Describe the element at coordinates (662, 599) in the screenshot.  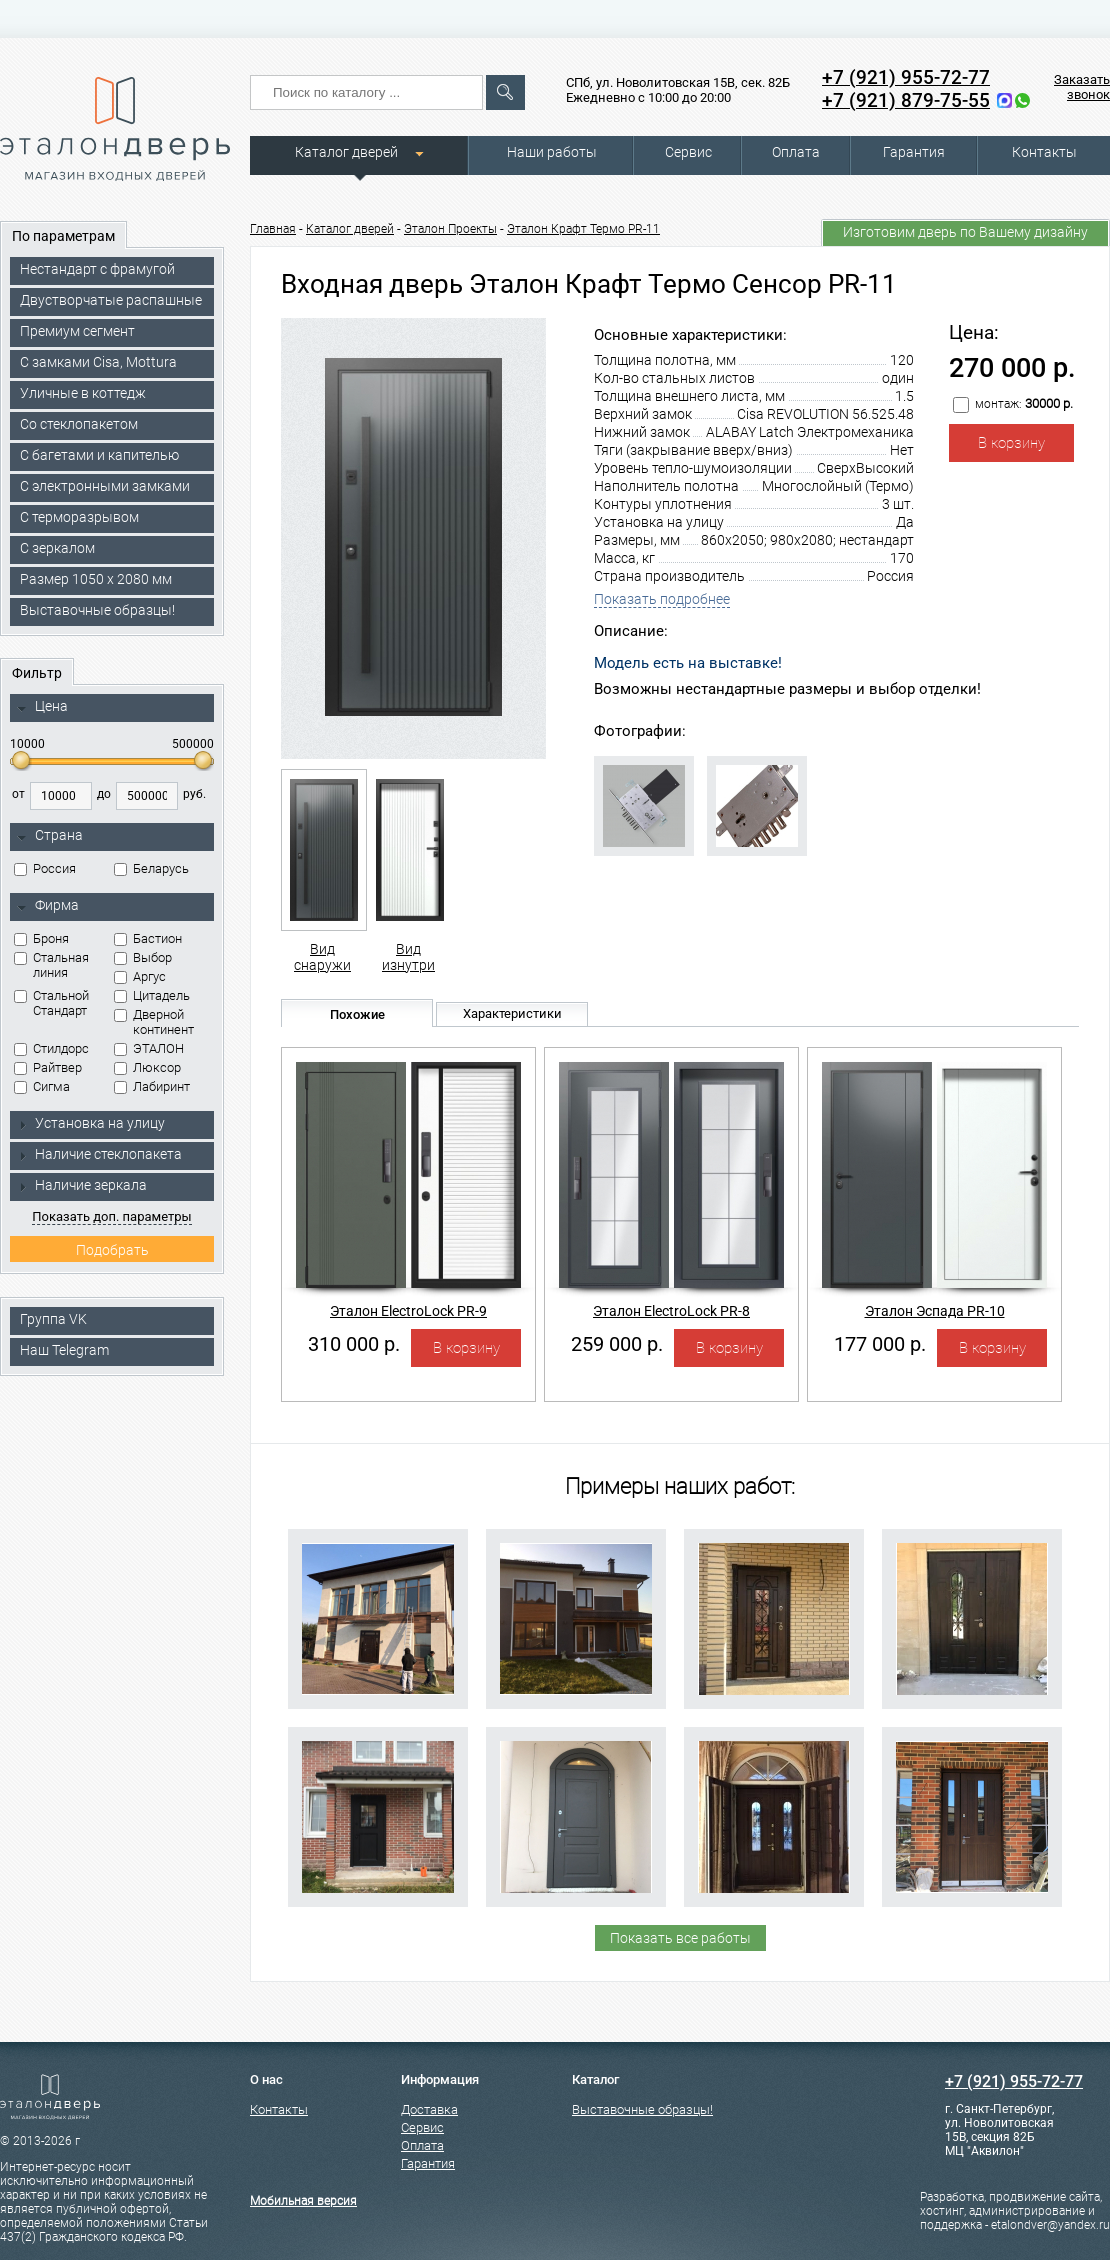
I see `Показать подробнее` at that location.